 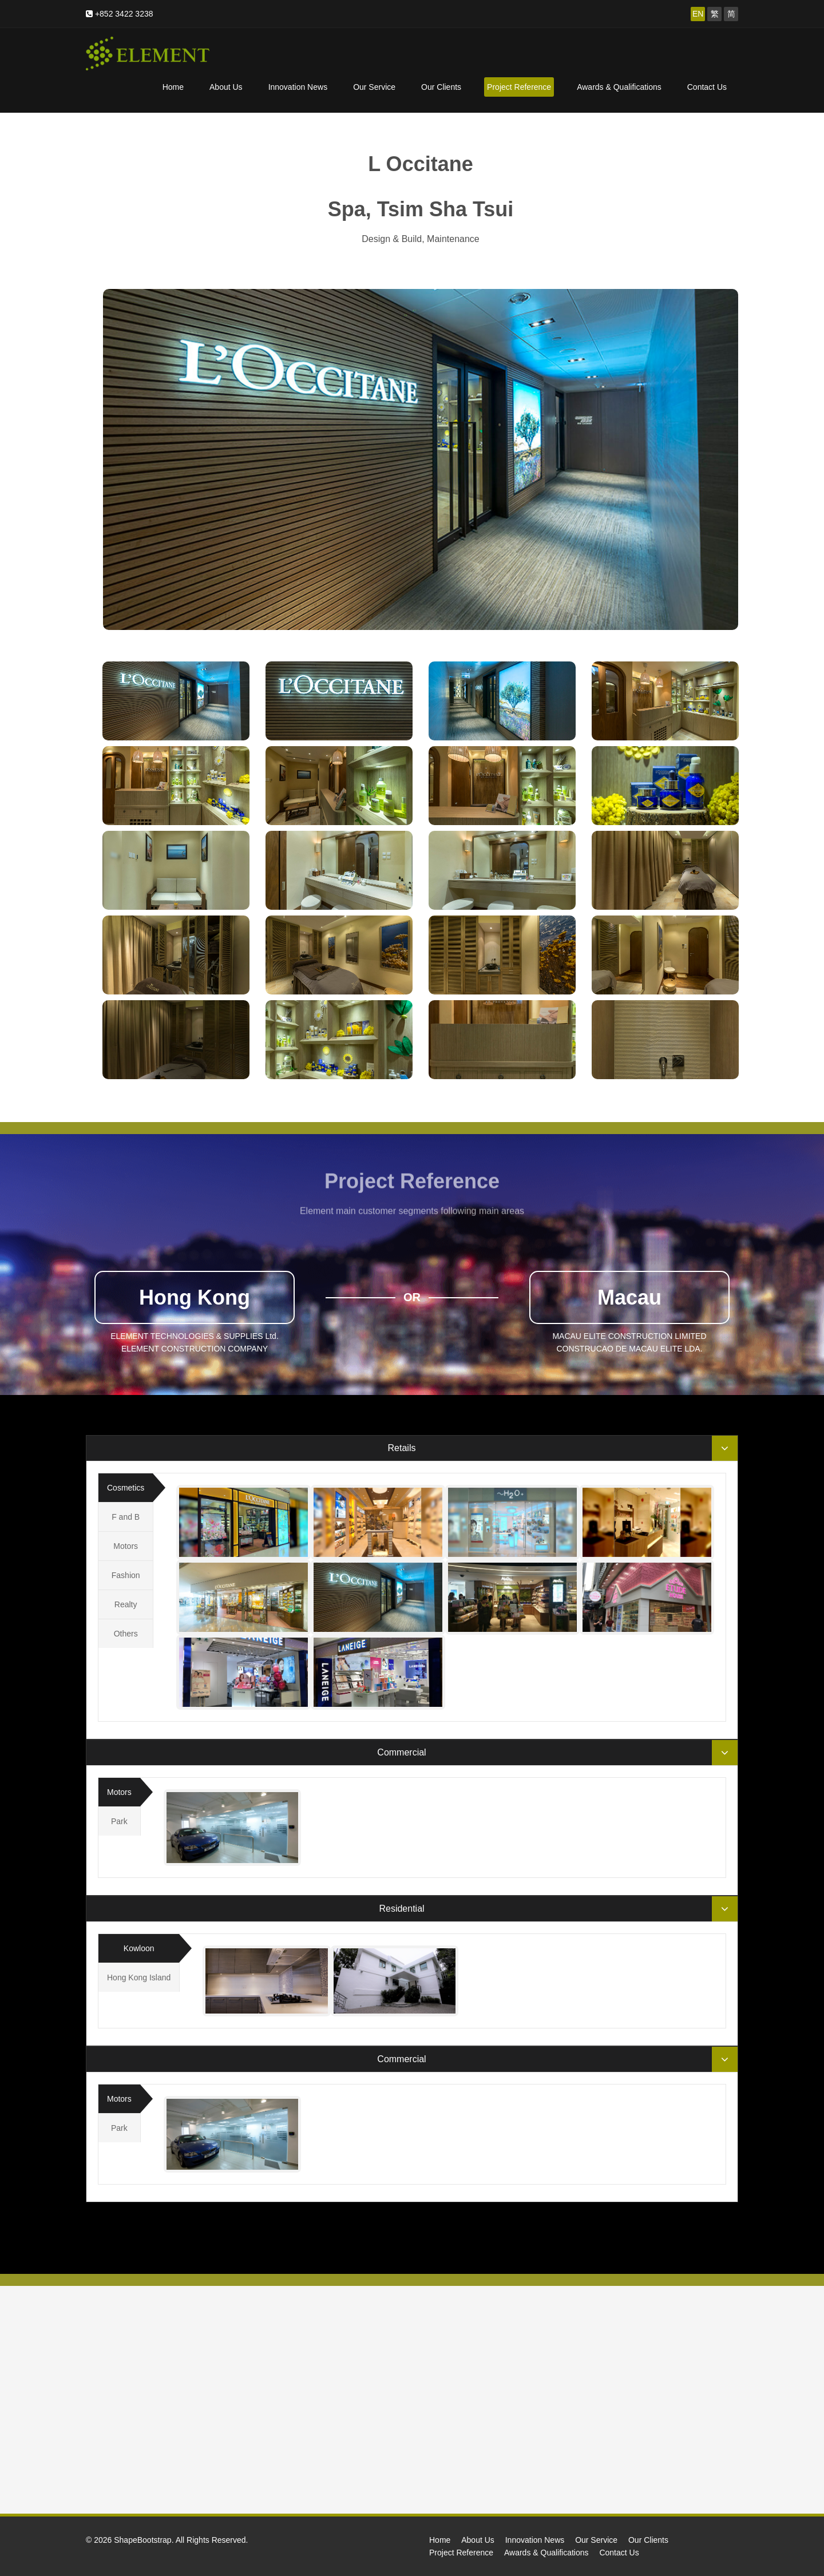 What do you see at coordinates (519, 87) in the screenshot?
I see `Project Reference` at bounding box center [519, 87].